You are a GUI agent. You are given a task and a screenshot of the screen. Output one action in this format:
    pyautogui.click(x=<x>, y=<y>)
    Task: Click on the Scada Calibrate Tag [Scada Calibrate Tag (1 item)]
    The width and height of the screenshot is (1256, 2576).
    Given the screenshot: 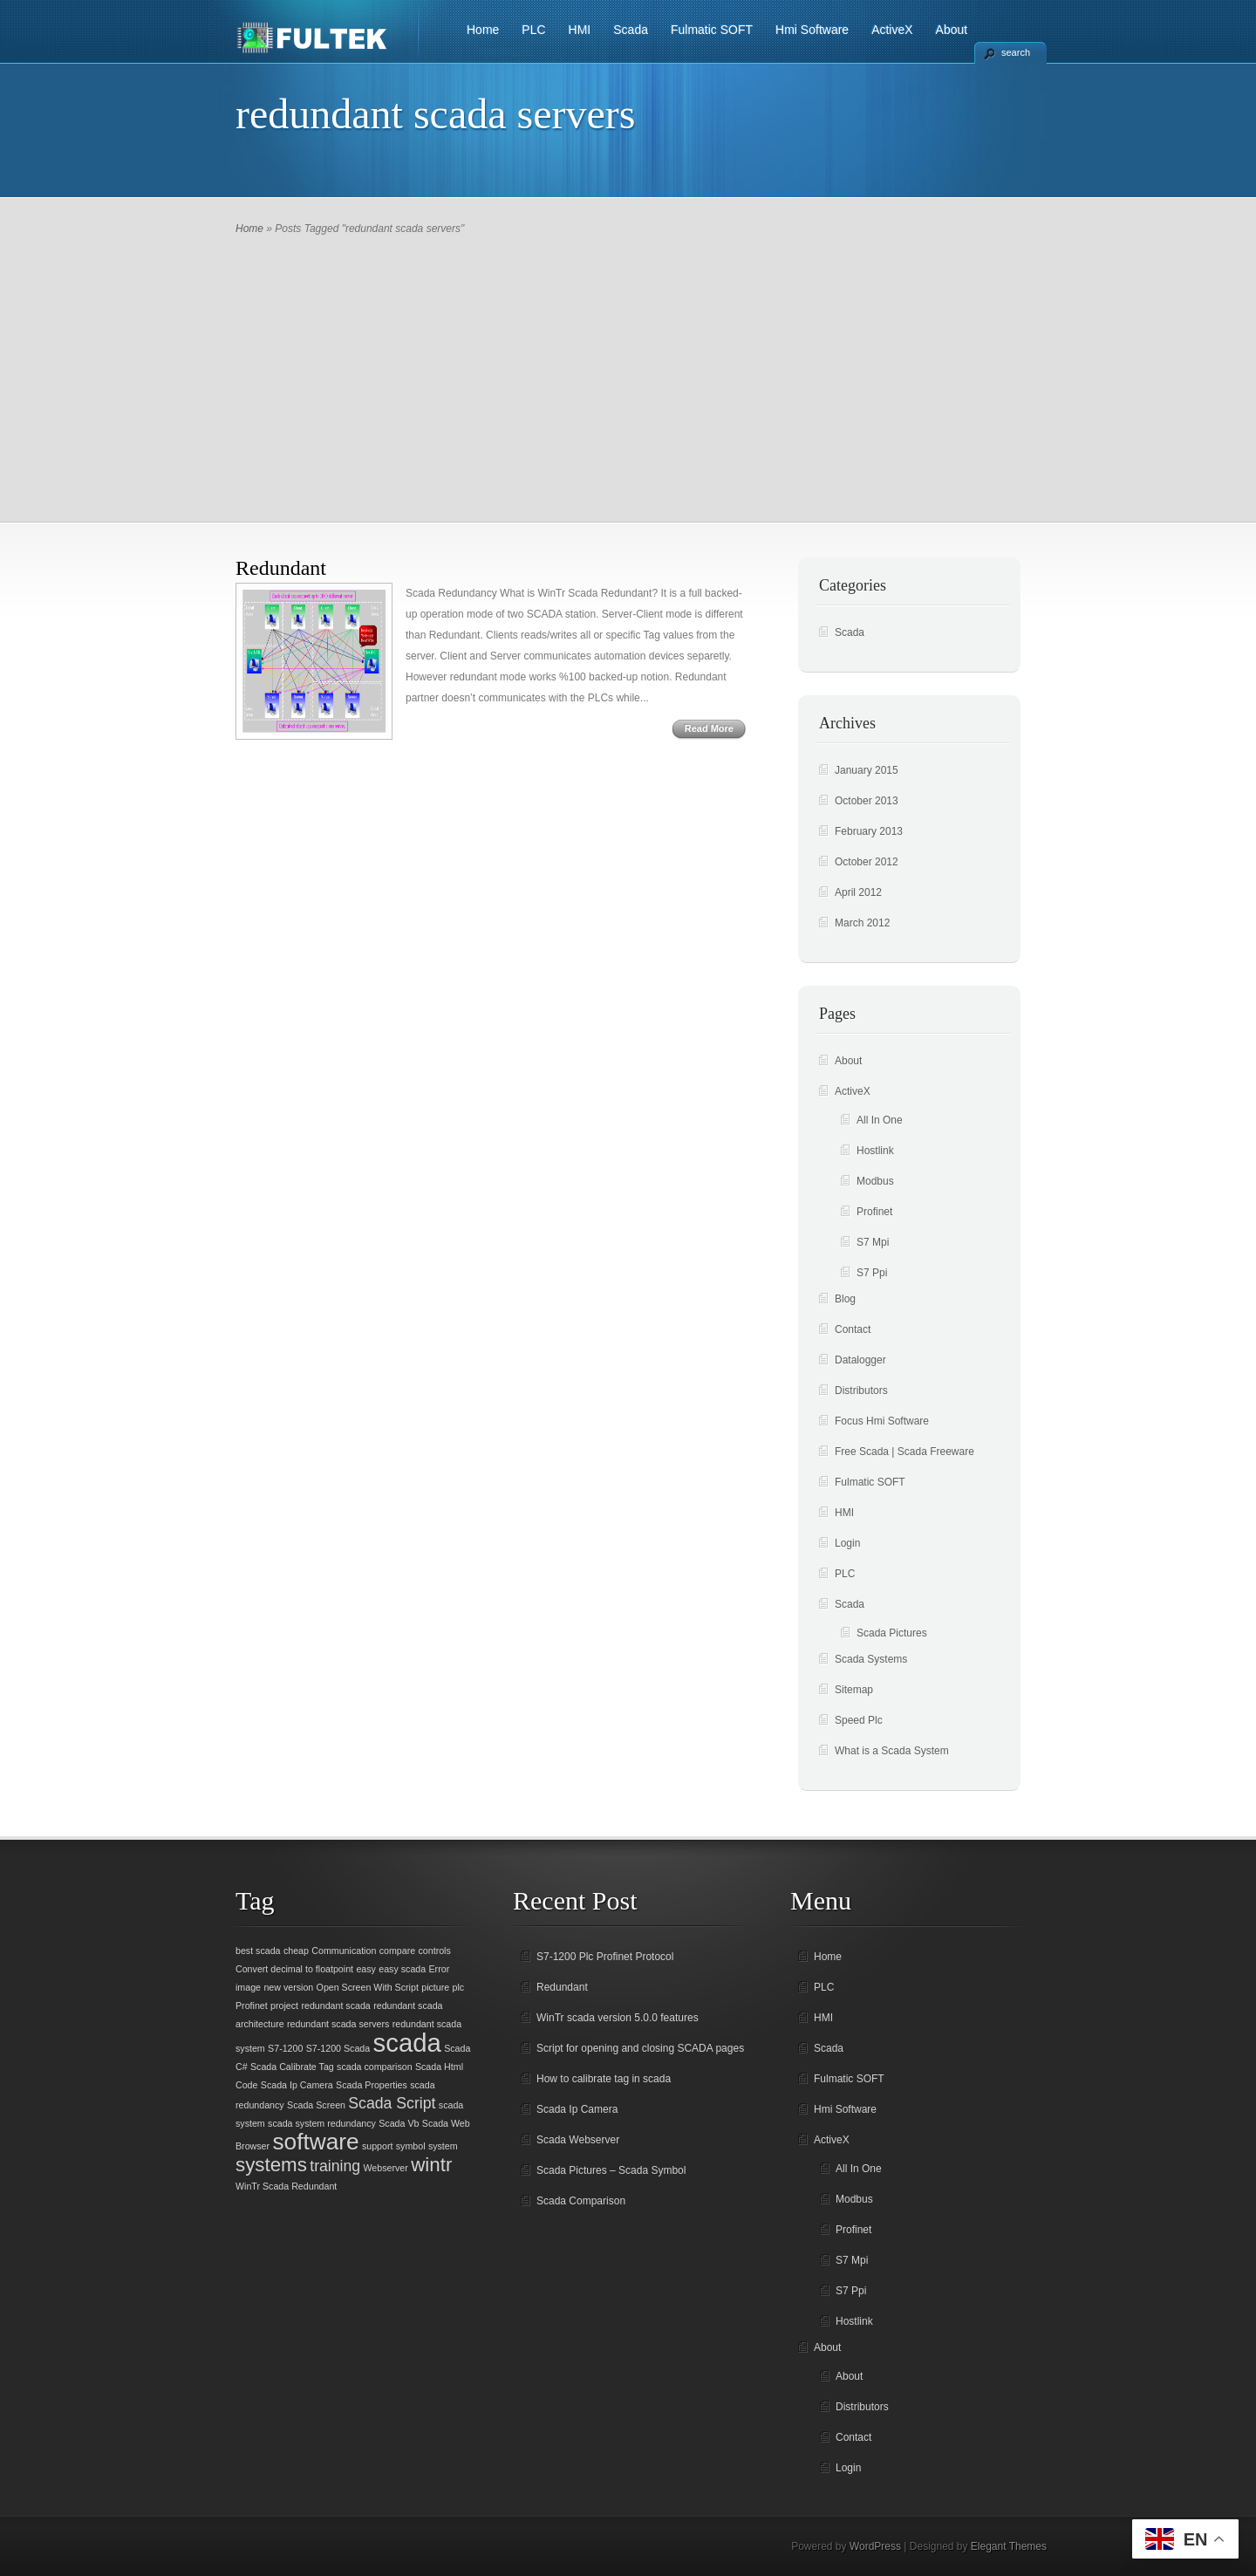 What is the action you would take?
    pyautogui.click(x=292, y=2066)
    